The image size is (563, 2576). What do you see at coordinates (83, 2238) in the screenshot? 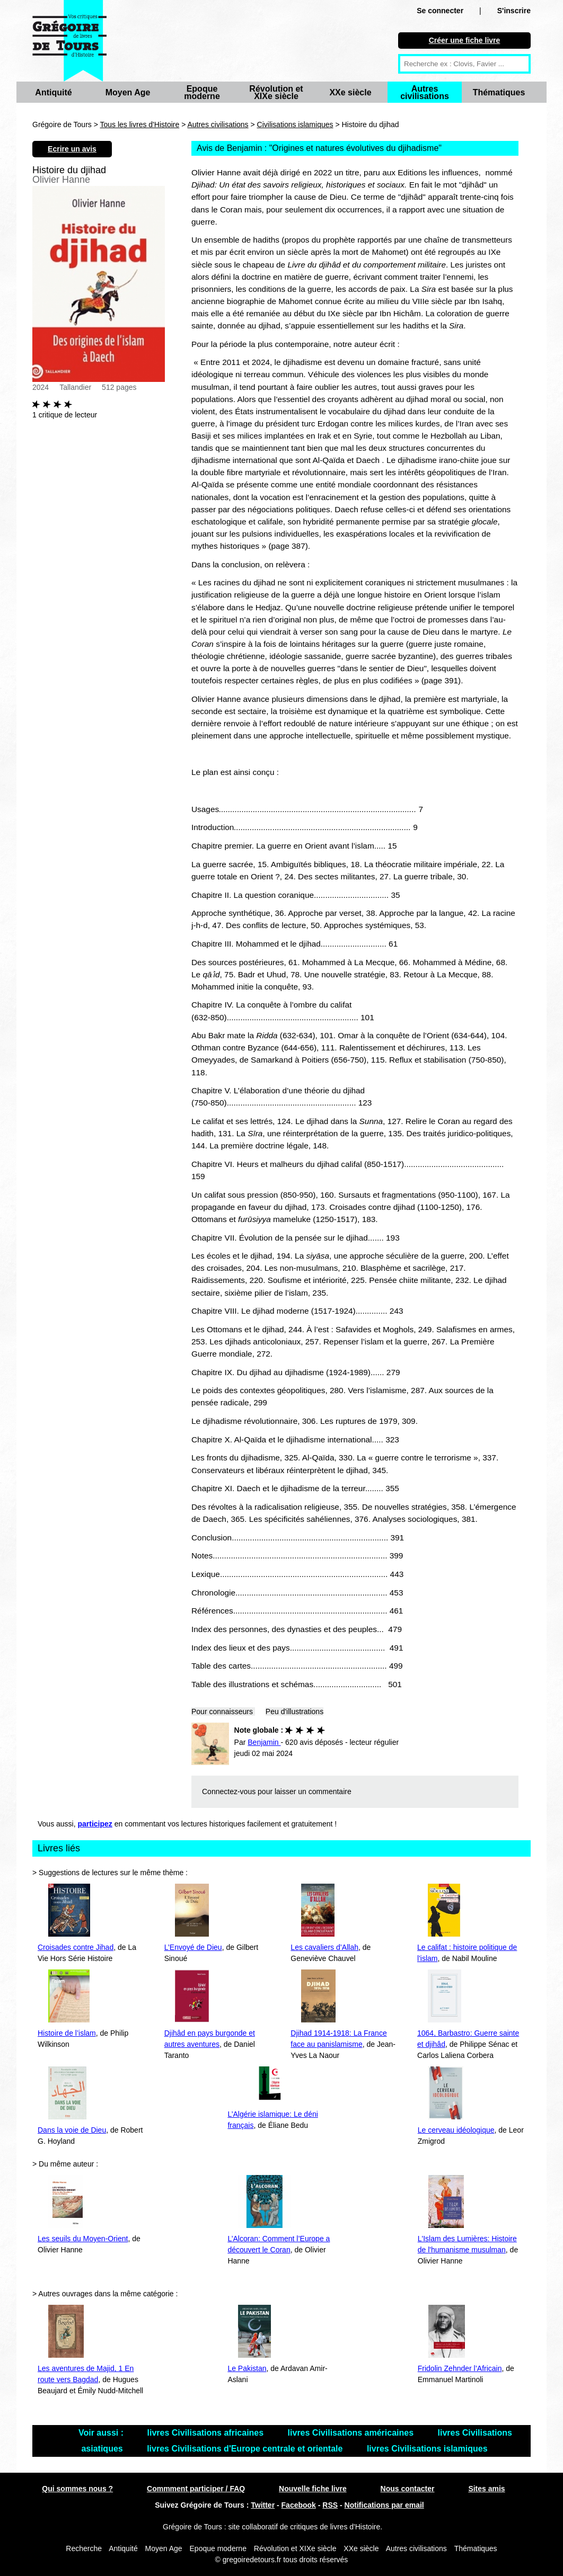
I see `Les seuils du Moyen-Orient` at bounding box center [83, 2238].